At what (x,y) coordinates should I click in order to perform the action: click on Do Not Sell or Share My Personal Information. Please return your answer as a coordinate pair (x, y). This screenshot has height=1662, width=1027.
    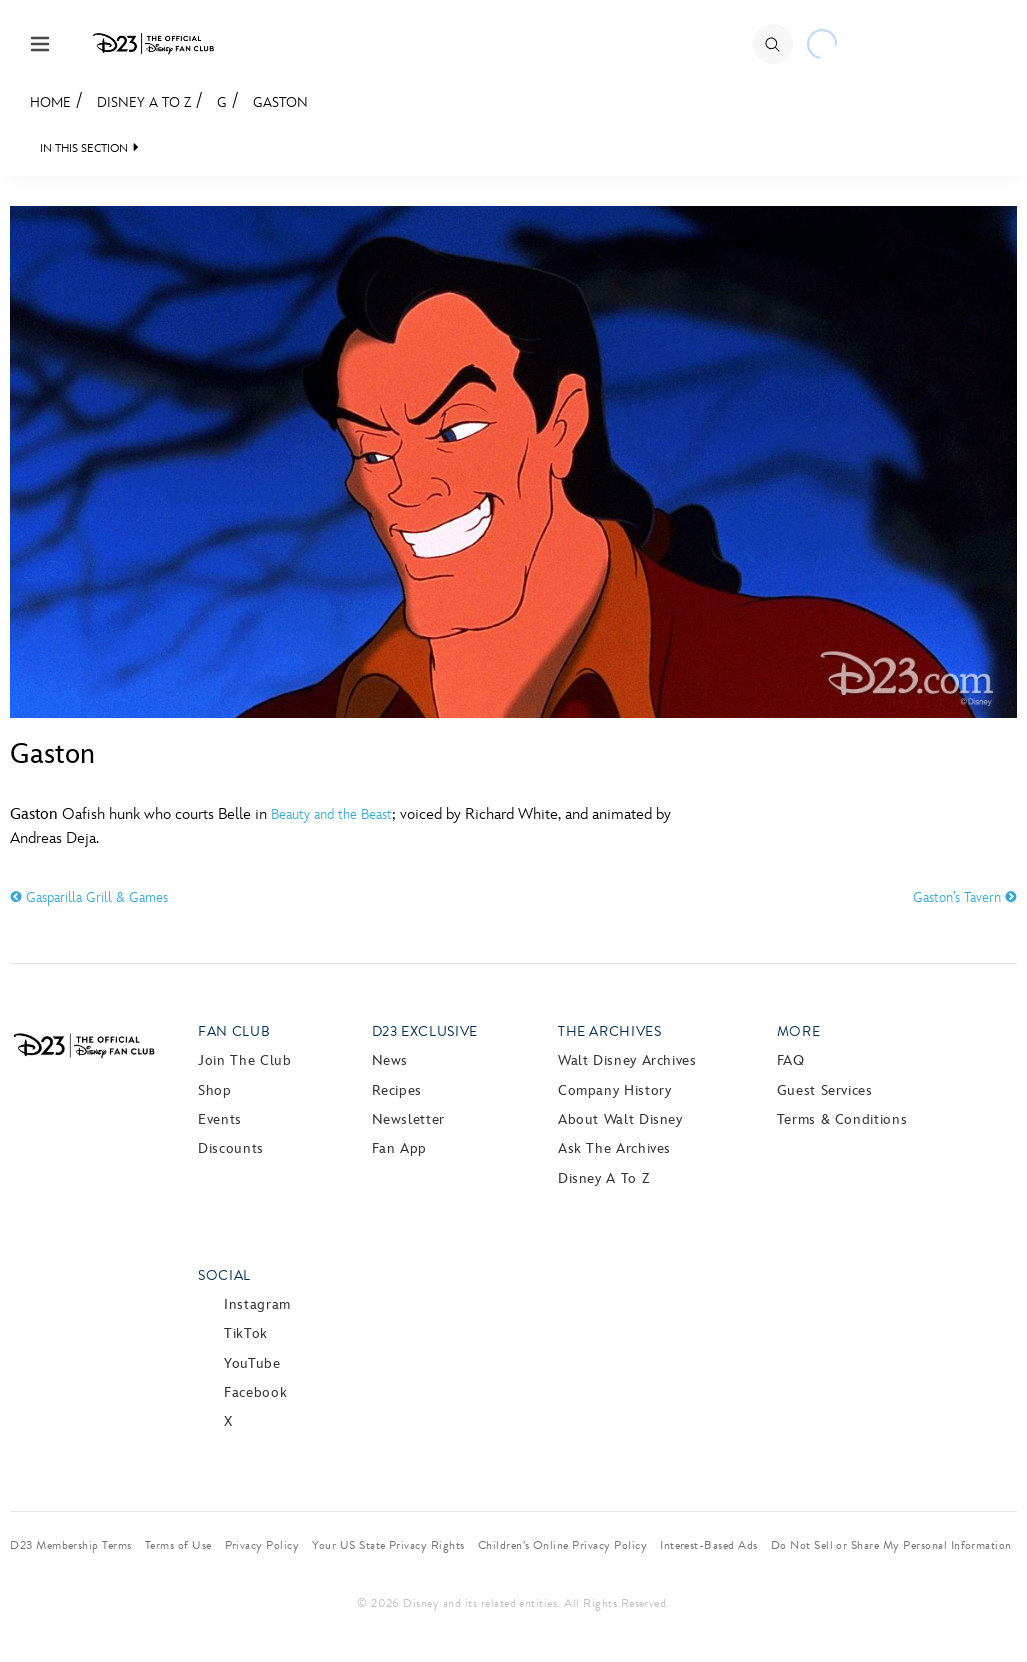
    Looking at the image, I should click on (891, 1545).